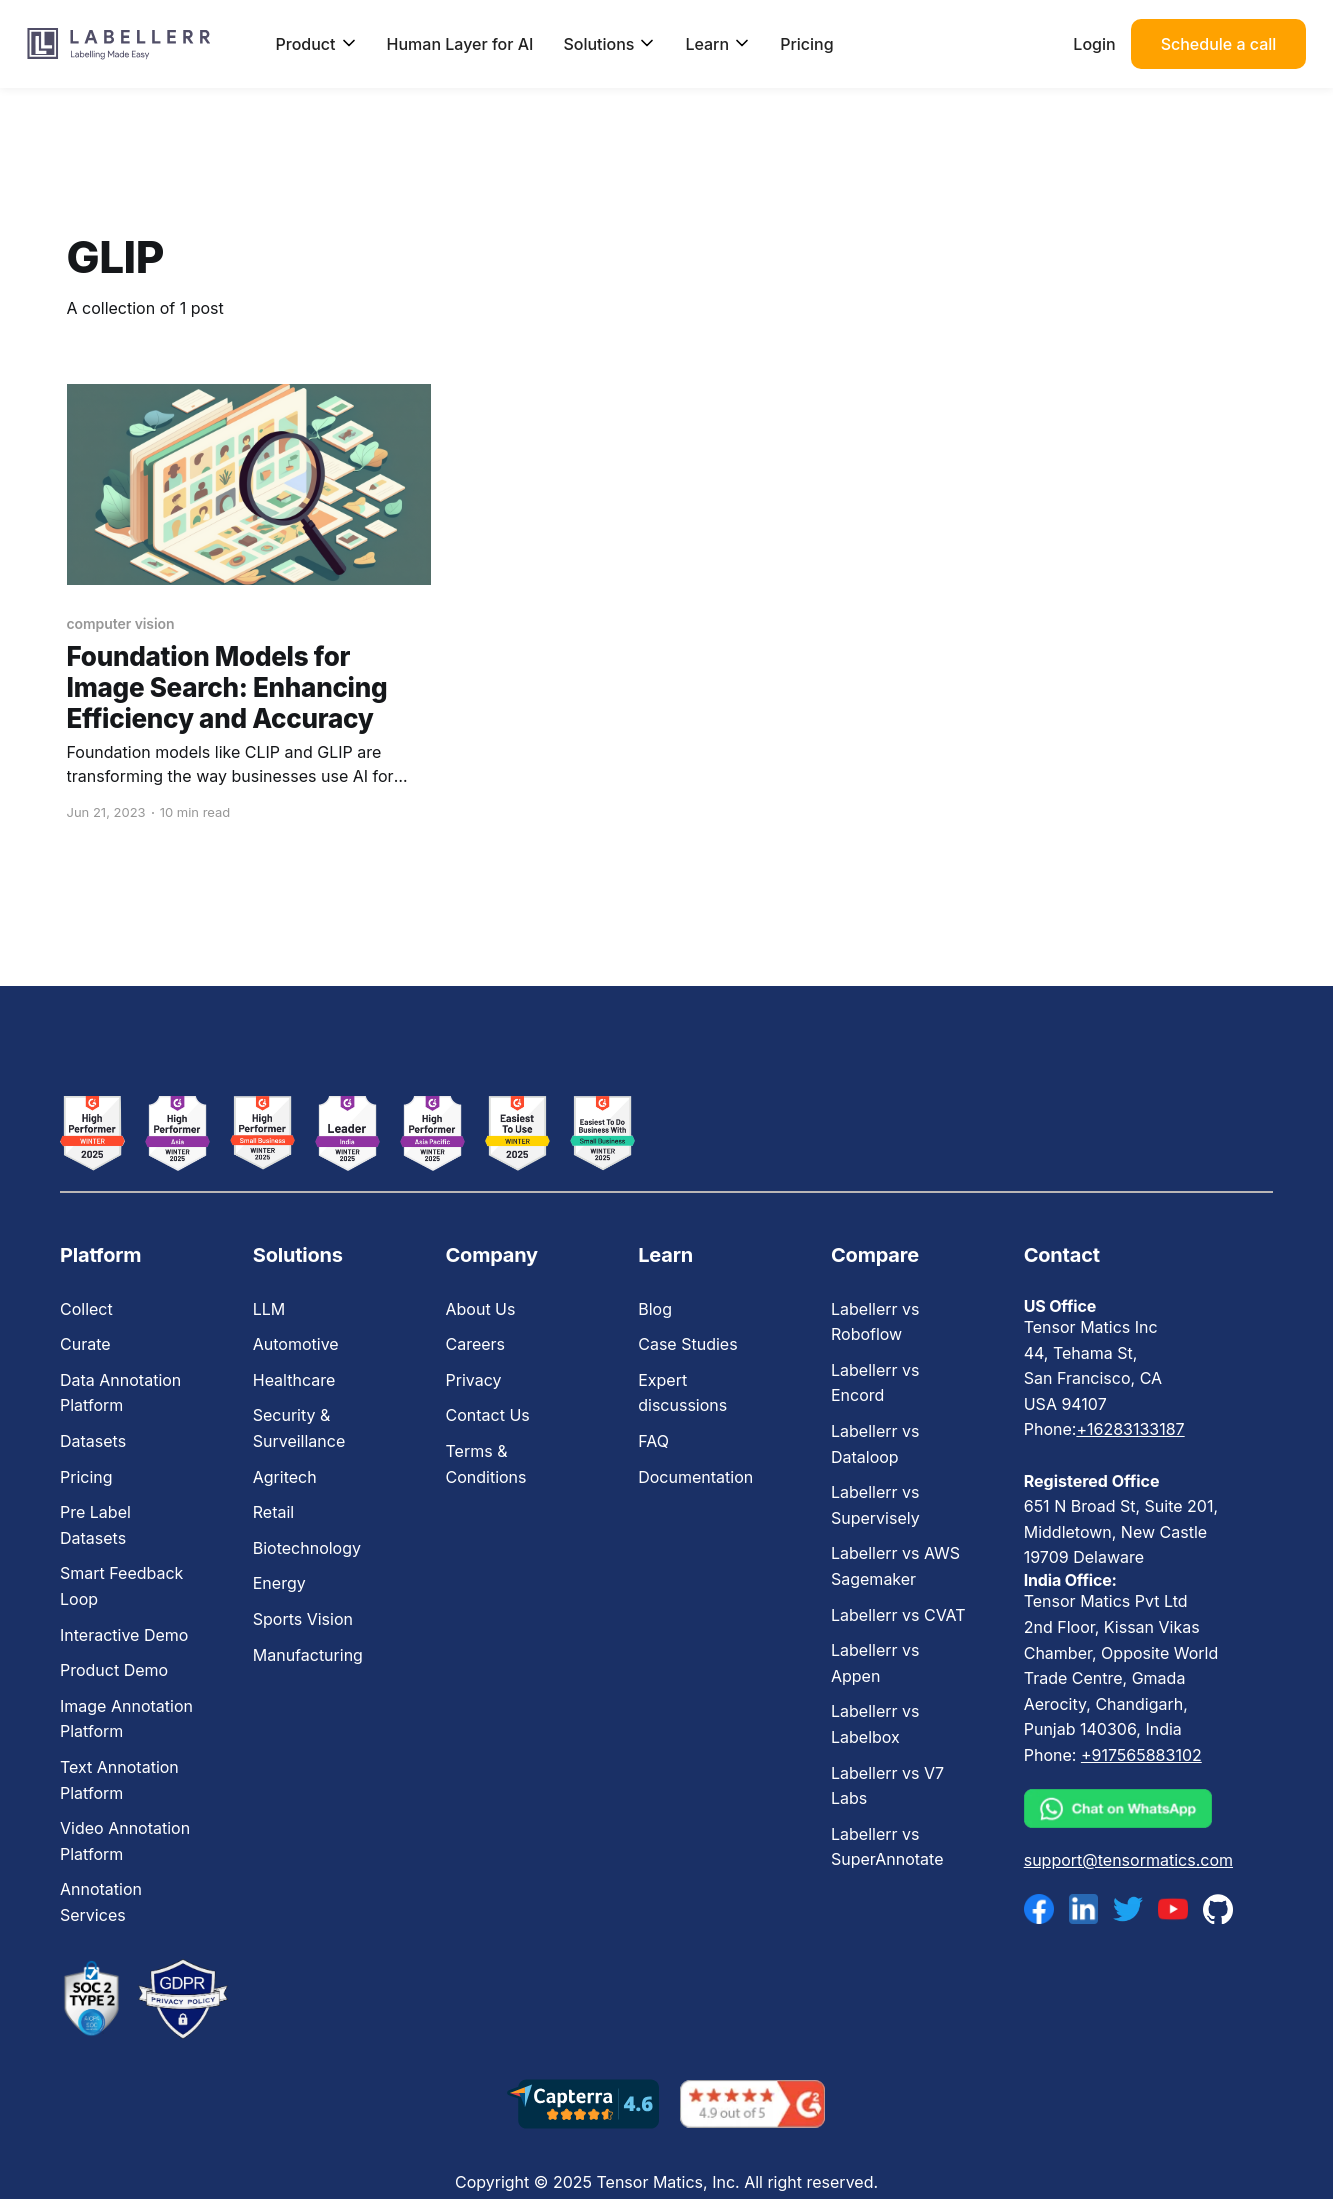 This screenshot has width=1333, height=2199. What do you see at coordinates (475, 1344) in the screenshot?
I see `Careers` at bounding box center [475, 1344].